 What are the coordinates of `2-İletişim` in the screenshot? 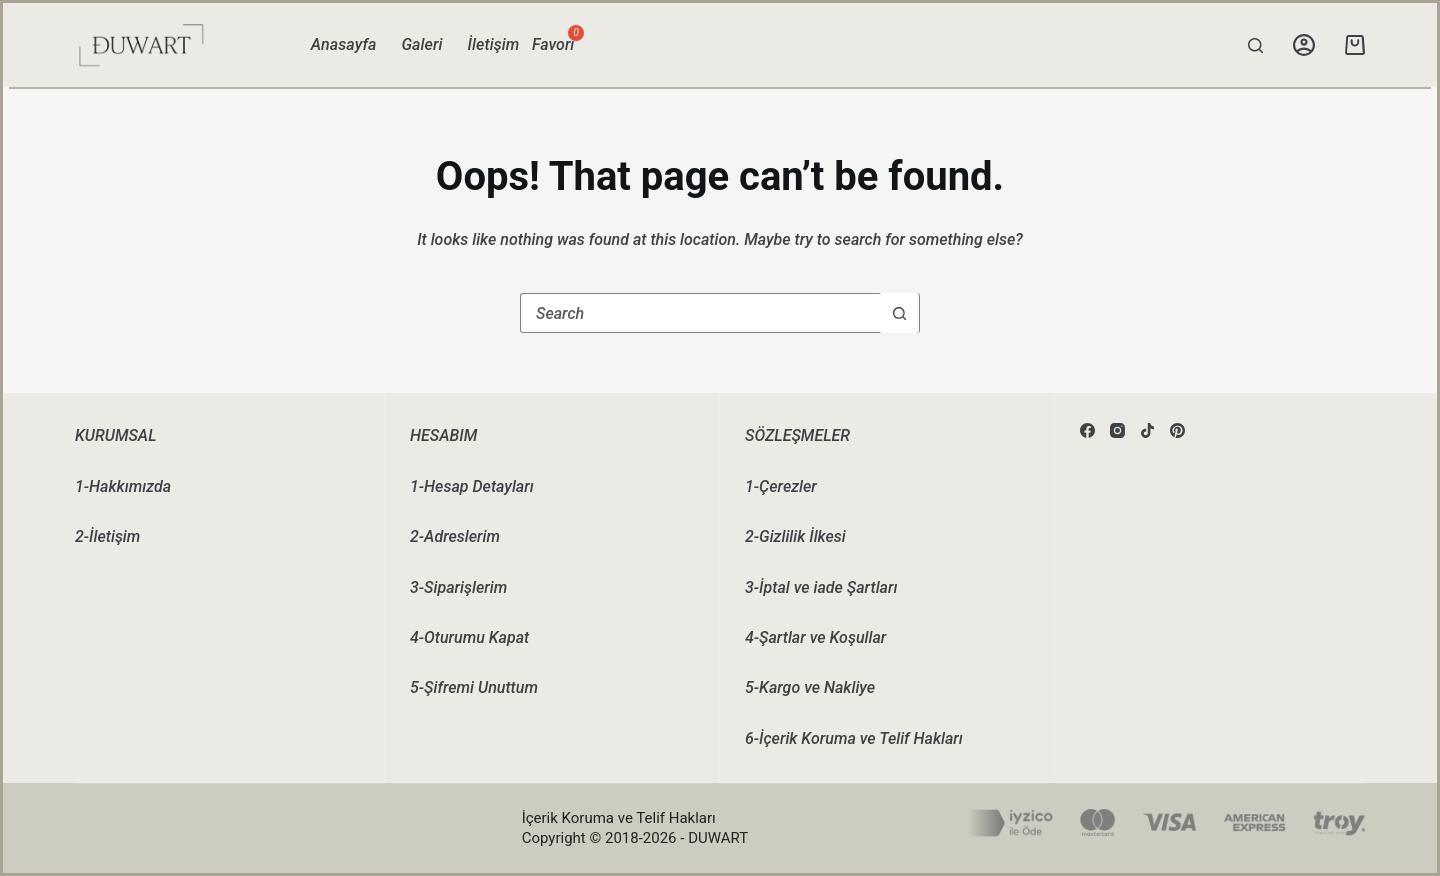 It's located at (107, 536).